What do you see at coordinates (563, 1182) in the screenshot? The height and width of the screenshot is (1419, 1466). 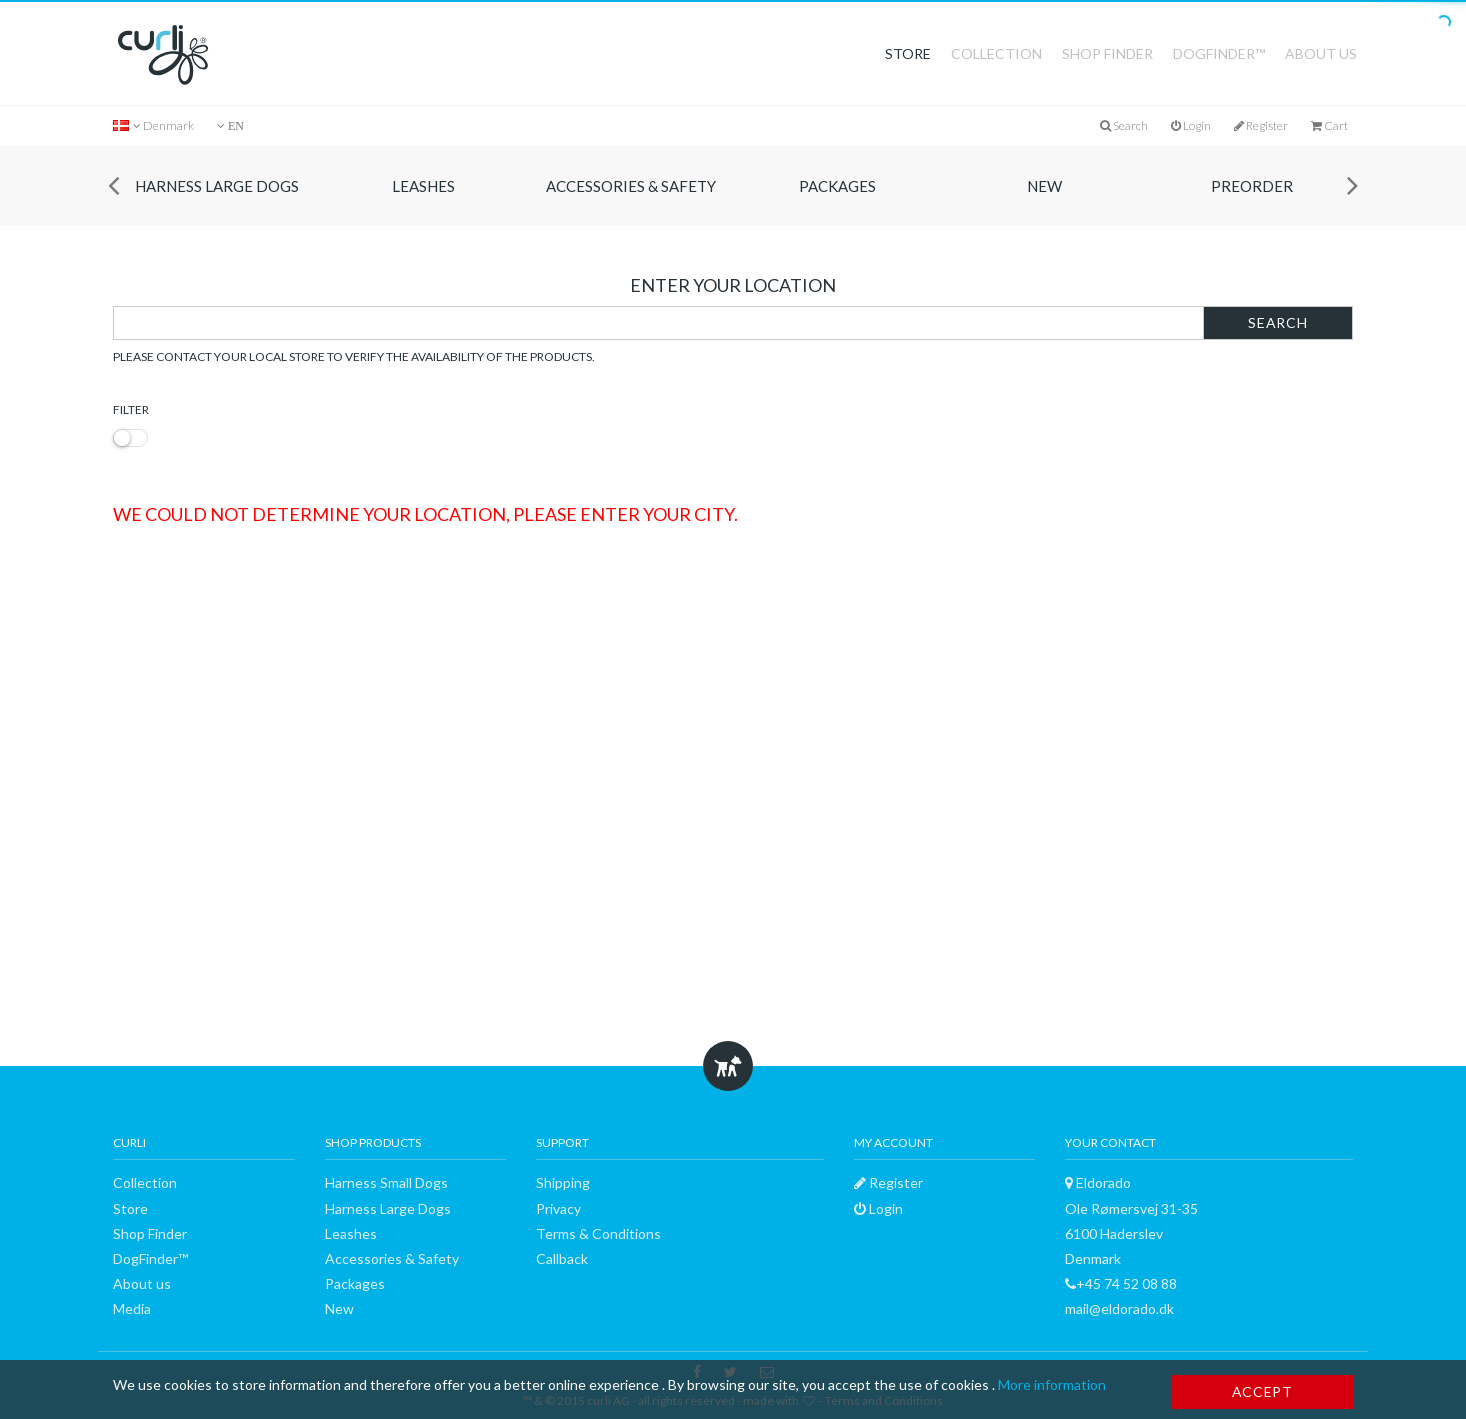 I see `Shipping` at bounding box center [563, 1182].